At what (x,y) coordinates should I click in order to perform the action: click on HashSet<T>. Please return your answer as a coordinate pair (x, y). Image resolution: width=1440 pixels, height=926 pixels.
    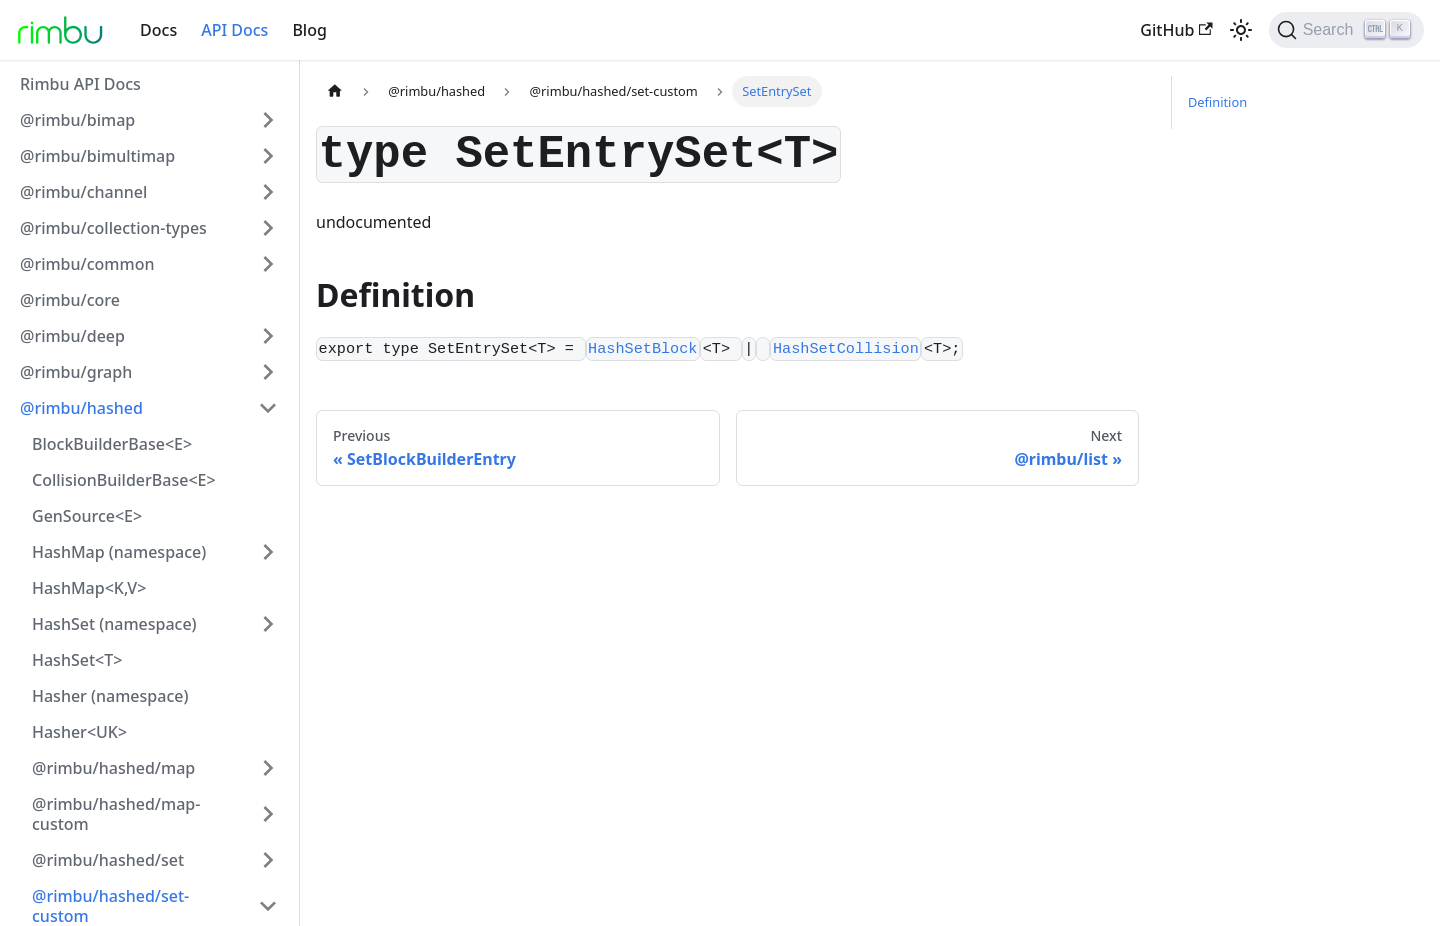
    Looking at the image, I should click on (77, 660).